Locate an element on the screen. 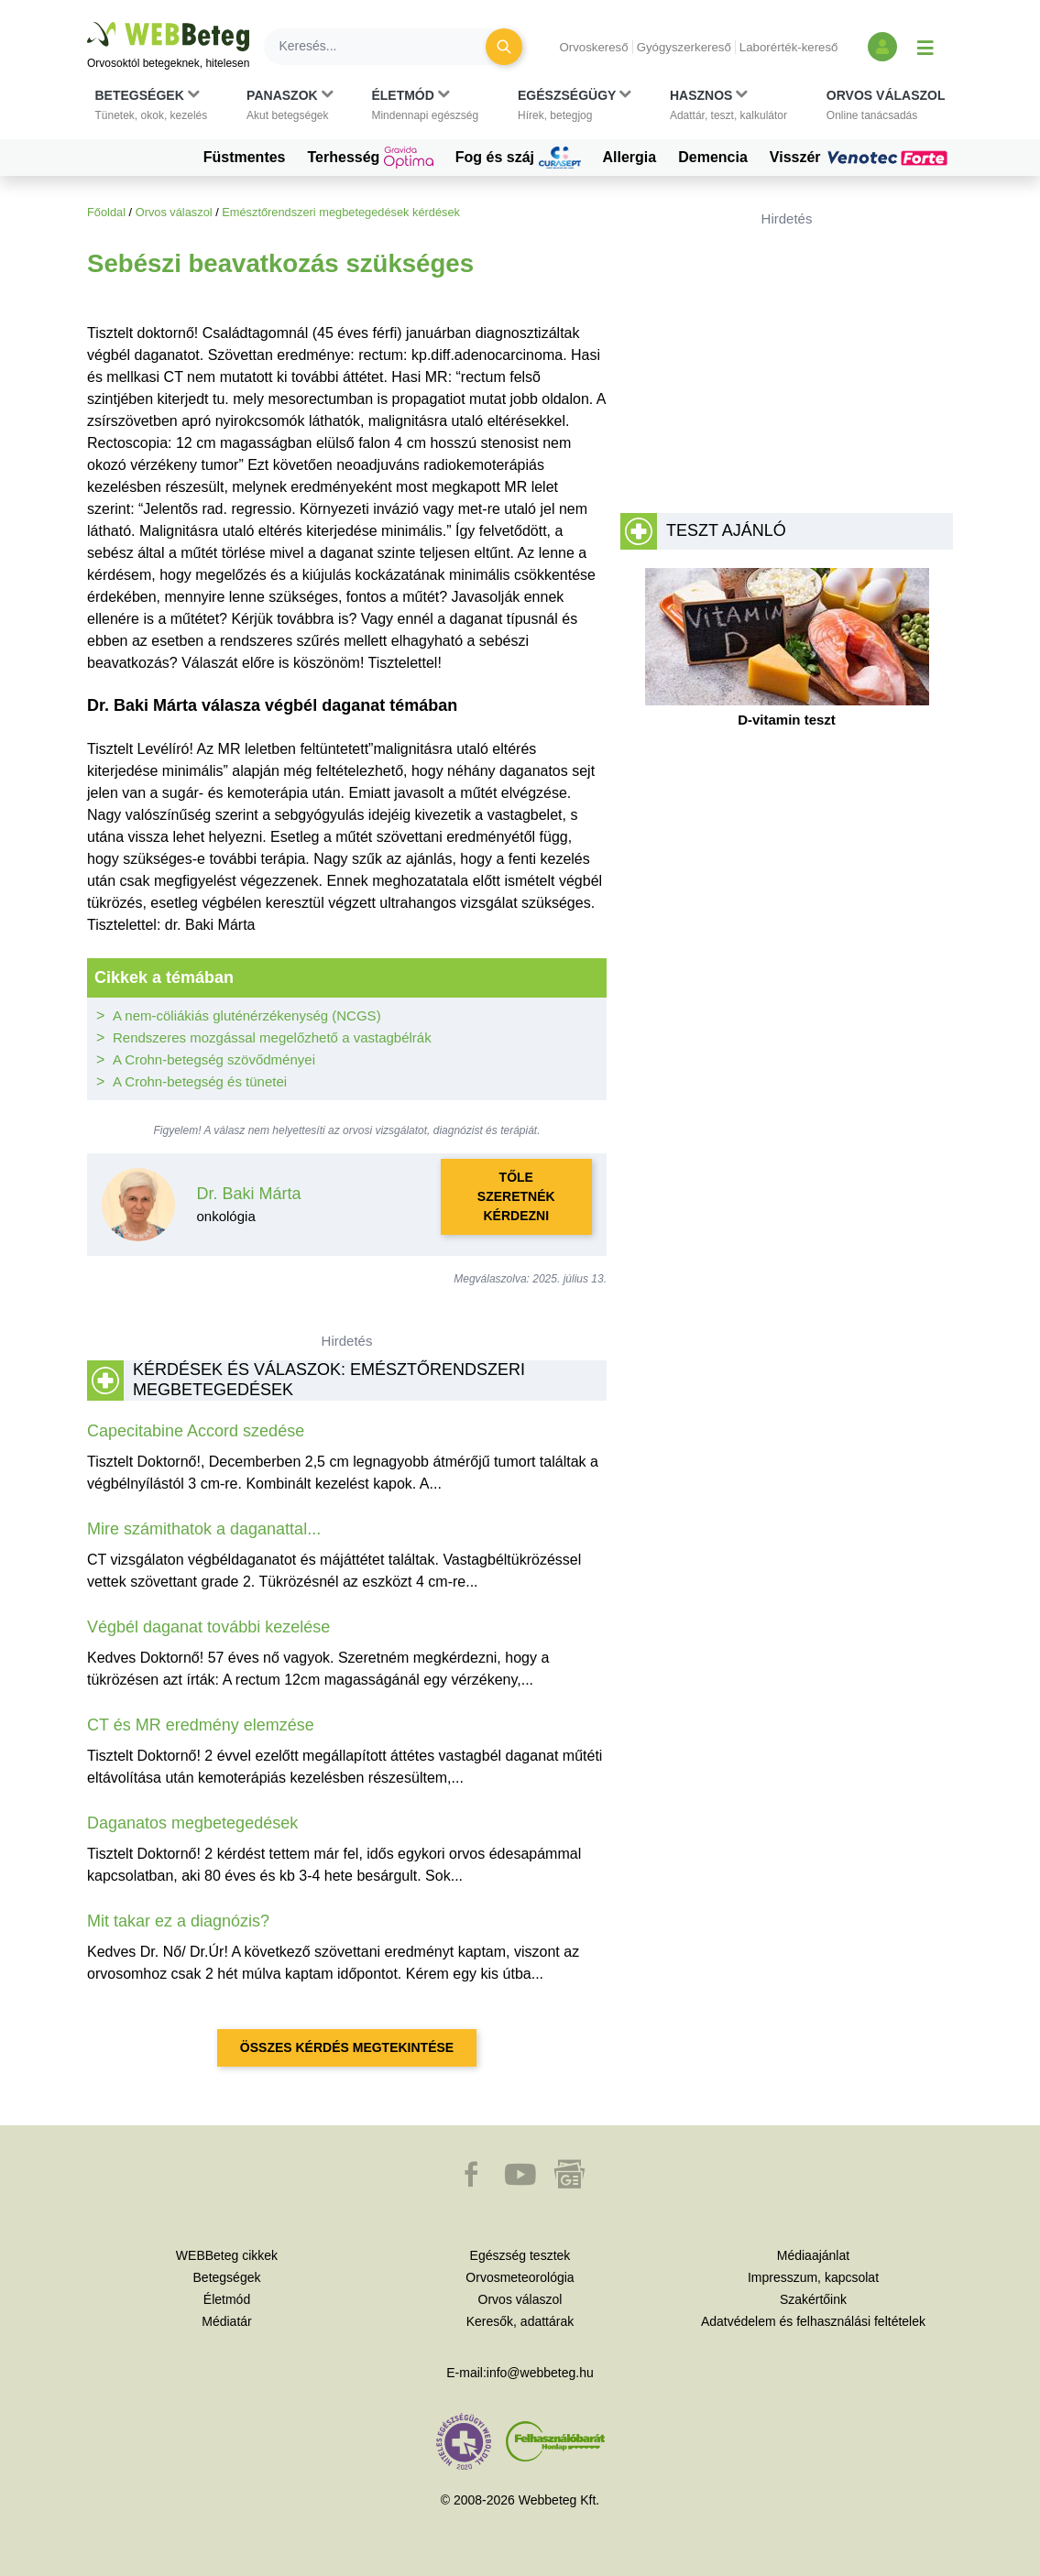 Image resolution: width=1040 pixels, height=2576 pixels. A Crohn-betegség és tünetei is located at coordinates (200, 1081).